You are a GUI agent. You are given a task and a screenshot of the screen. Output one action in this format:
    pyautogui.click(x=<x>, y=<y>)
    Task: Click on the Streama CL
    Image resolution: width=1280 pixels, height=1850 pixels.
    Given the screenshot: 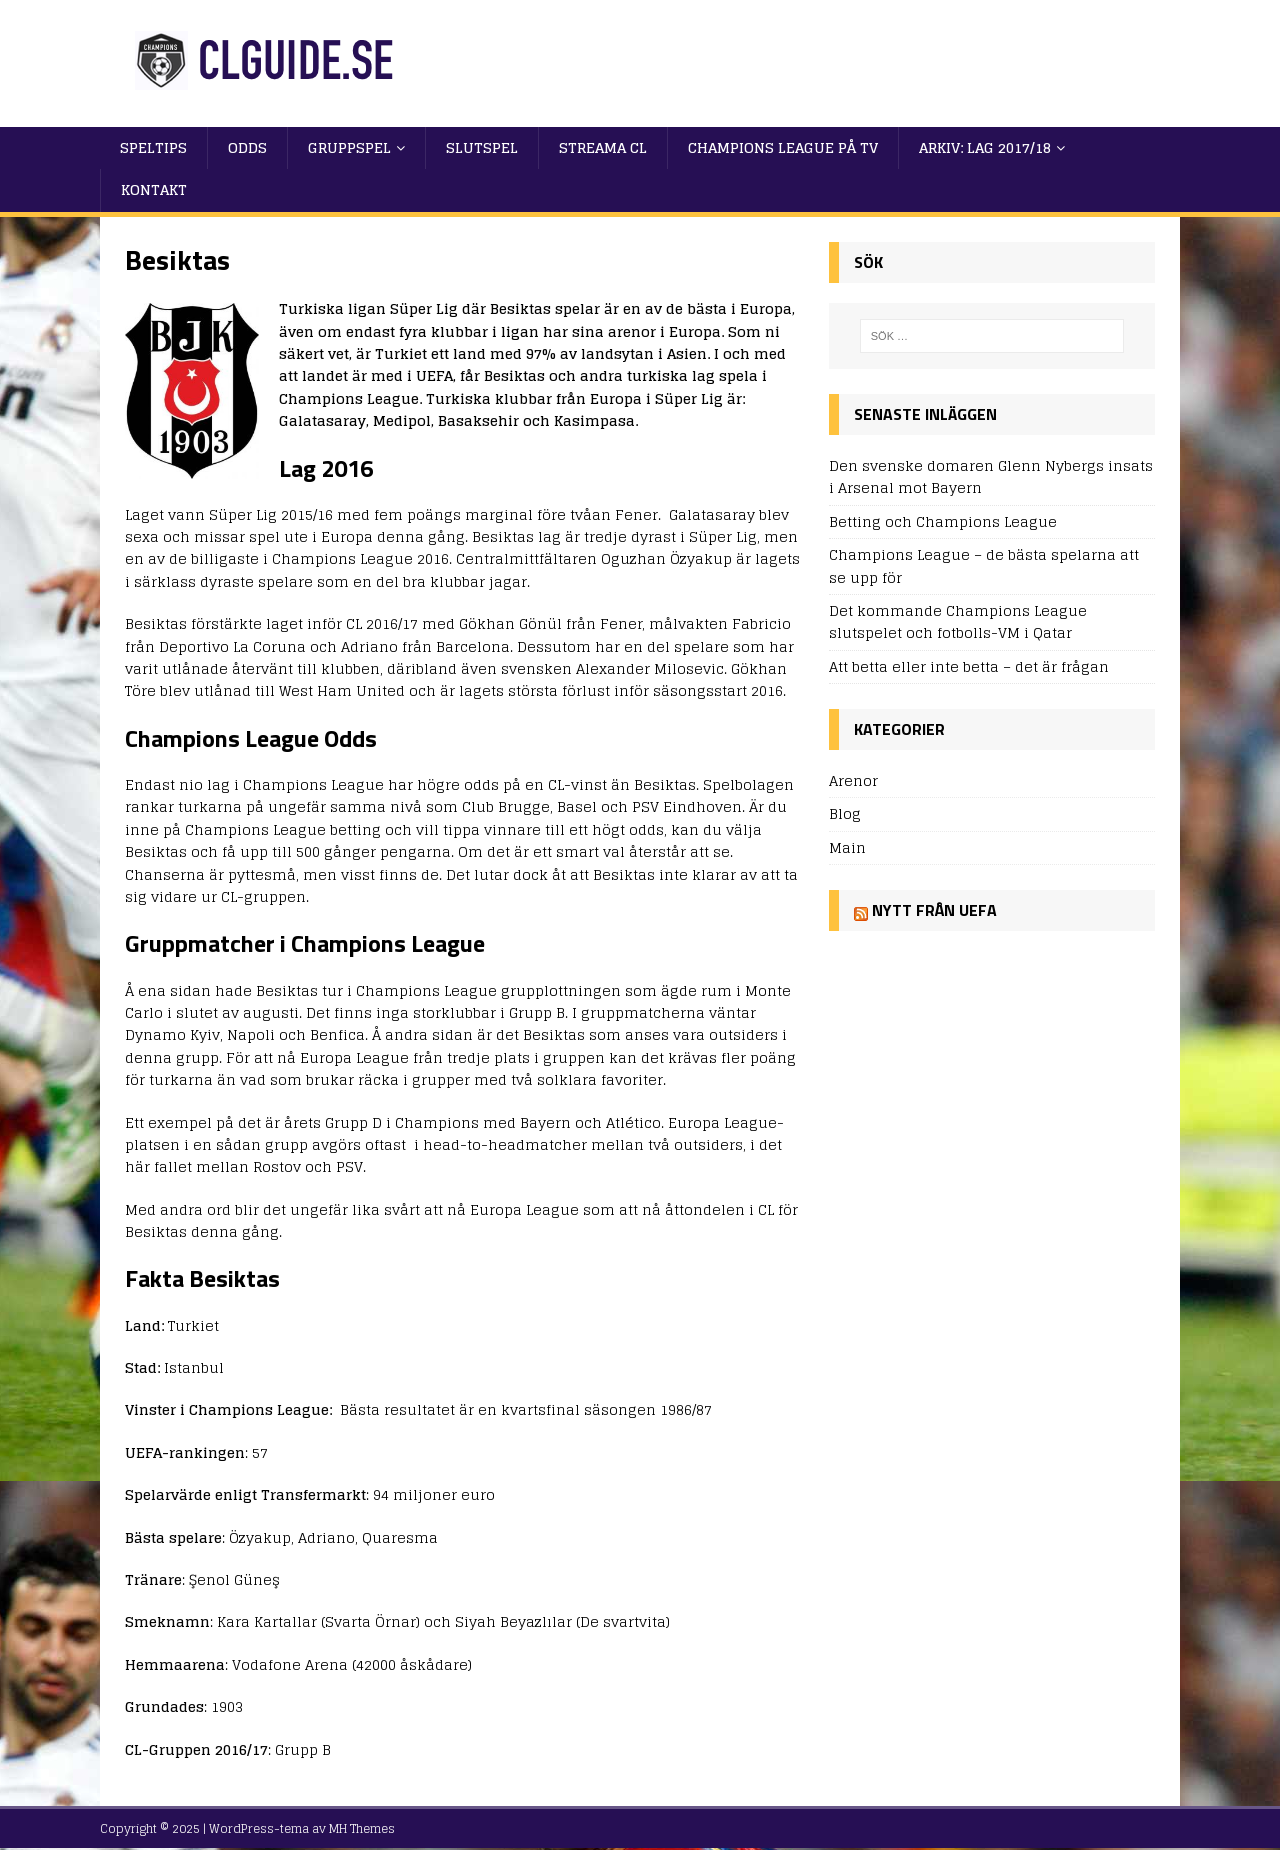 What is the action you would take?
    pyautogui.click(x=603, y=147)
    